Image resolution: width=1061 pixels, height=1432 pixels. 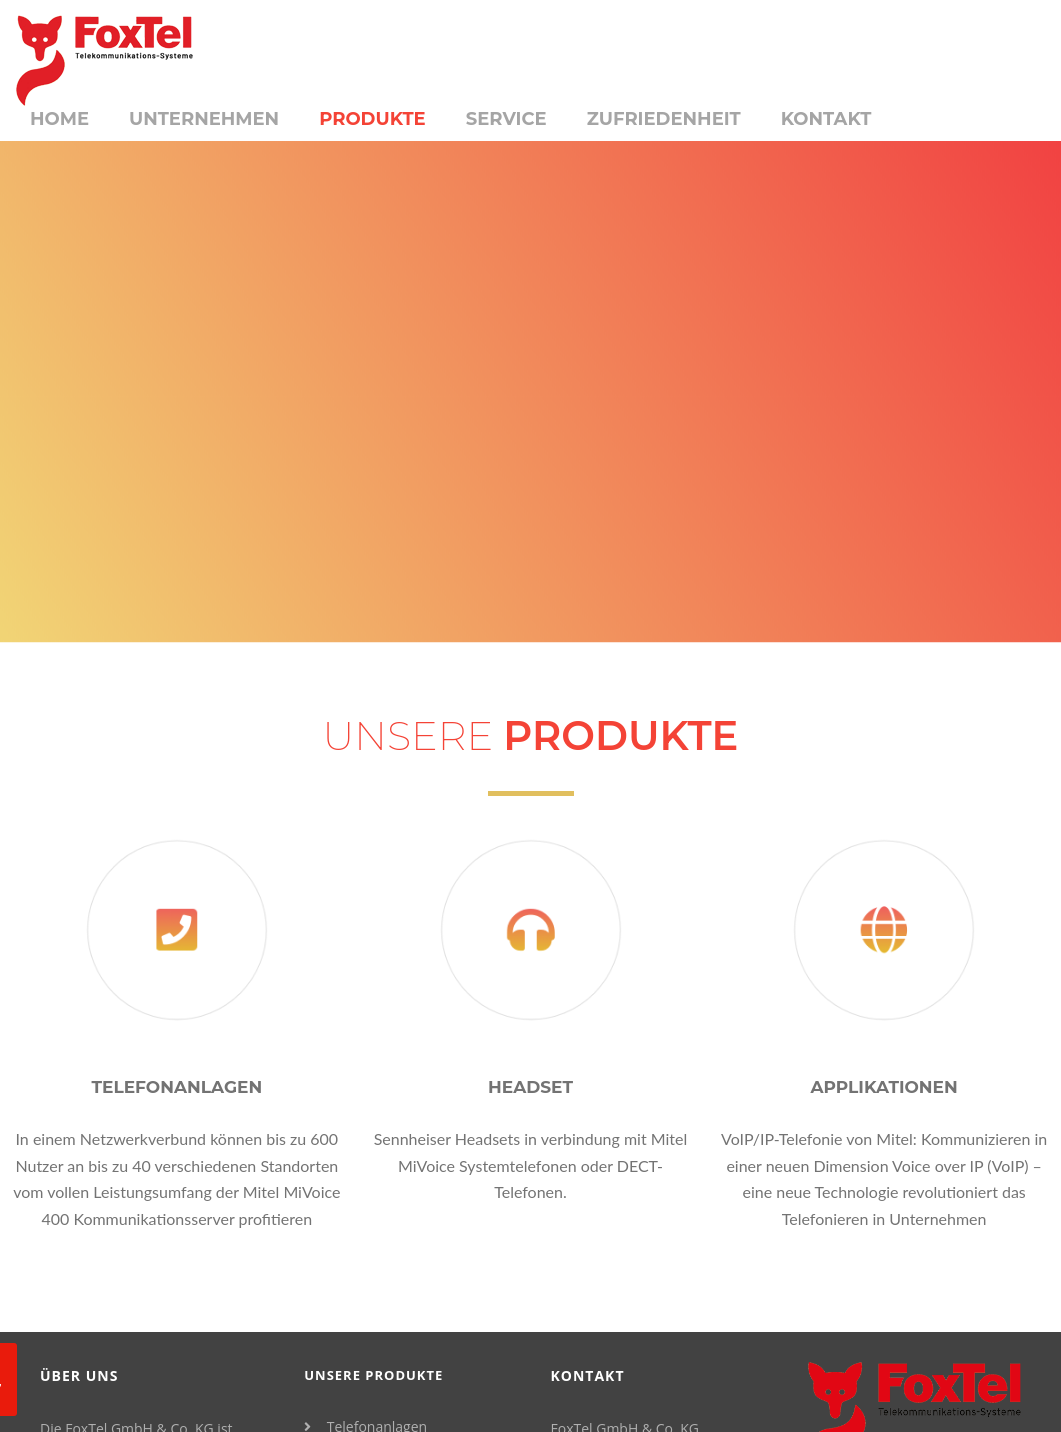 I want to click on Unternehmen, so click(x=204, y=119).